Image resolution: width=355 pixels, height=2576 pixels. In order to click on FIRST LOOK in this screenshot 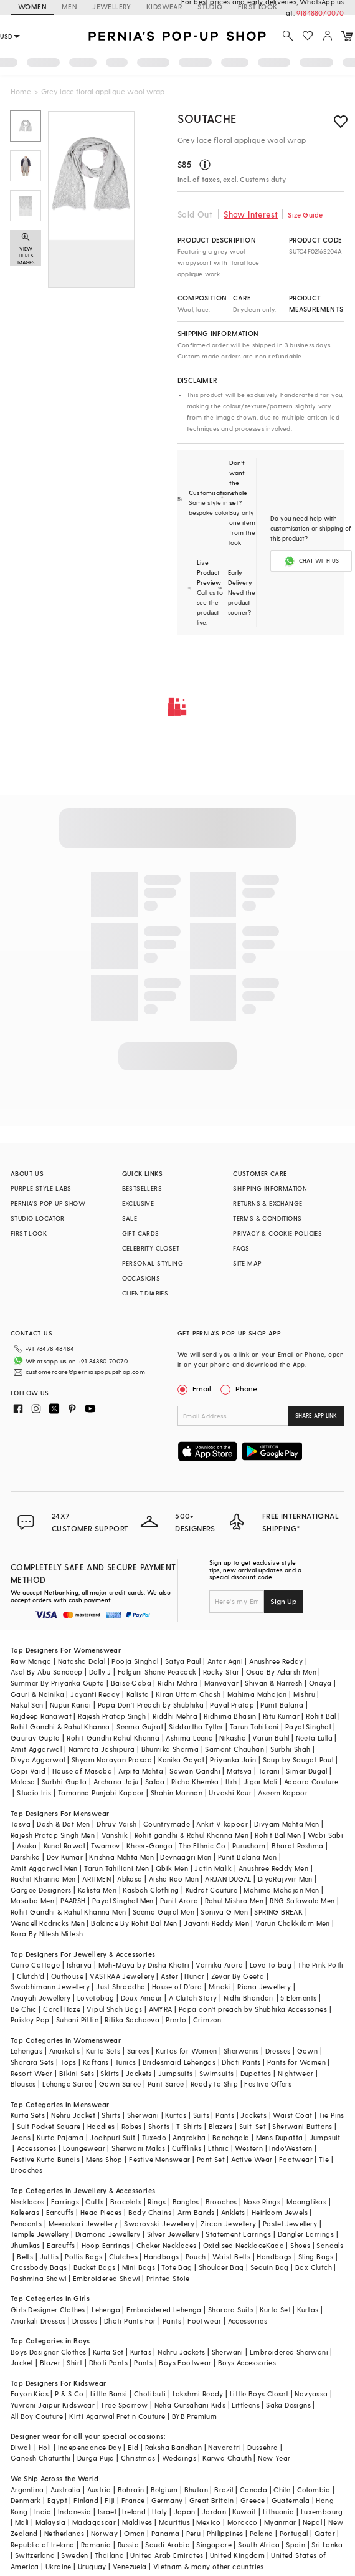, I will do `click(29, 1233)`.